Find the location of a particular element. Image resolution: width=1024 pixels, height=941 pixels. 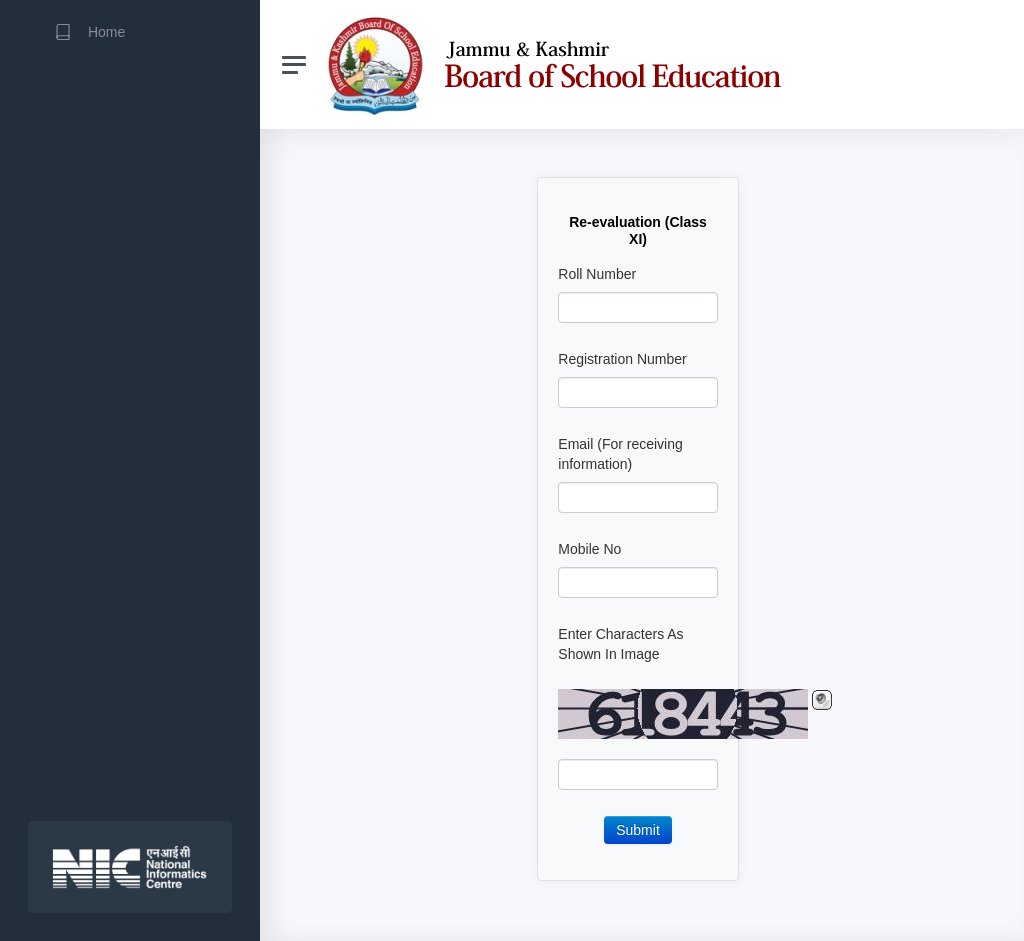

Registration Number is located at coordinates (622, 359).